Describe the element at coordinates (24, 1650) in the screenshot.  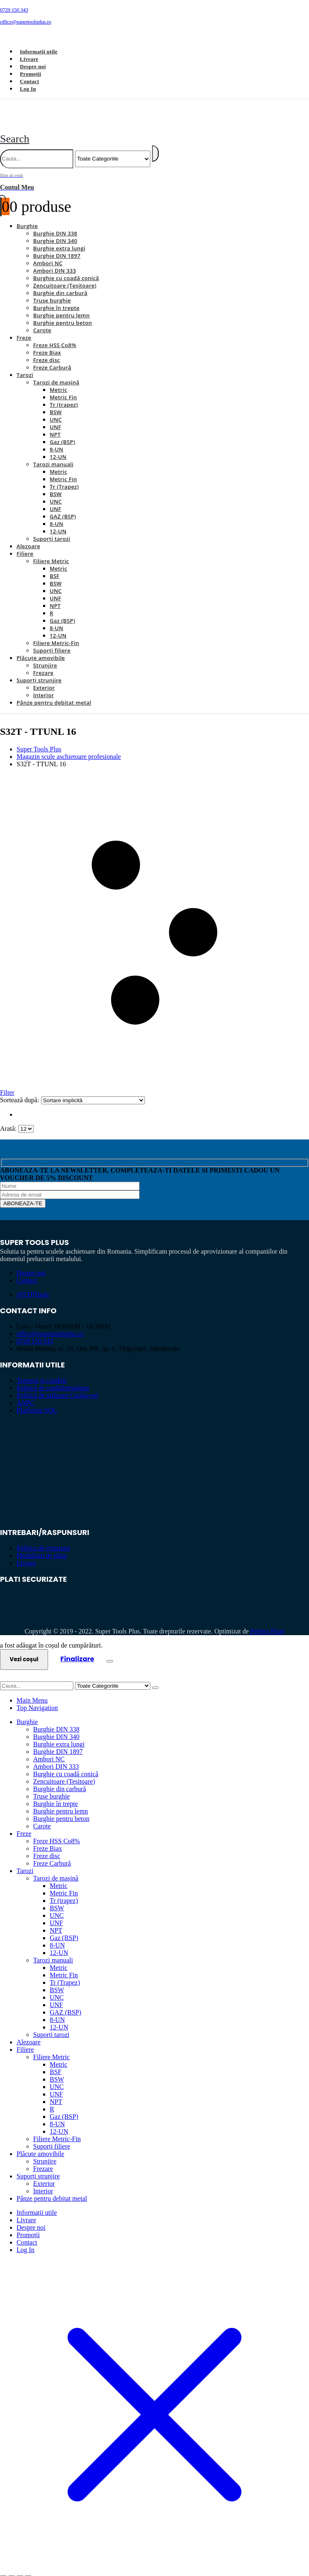
I see `Vezi coșul` at that location.